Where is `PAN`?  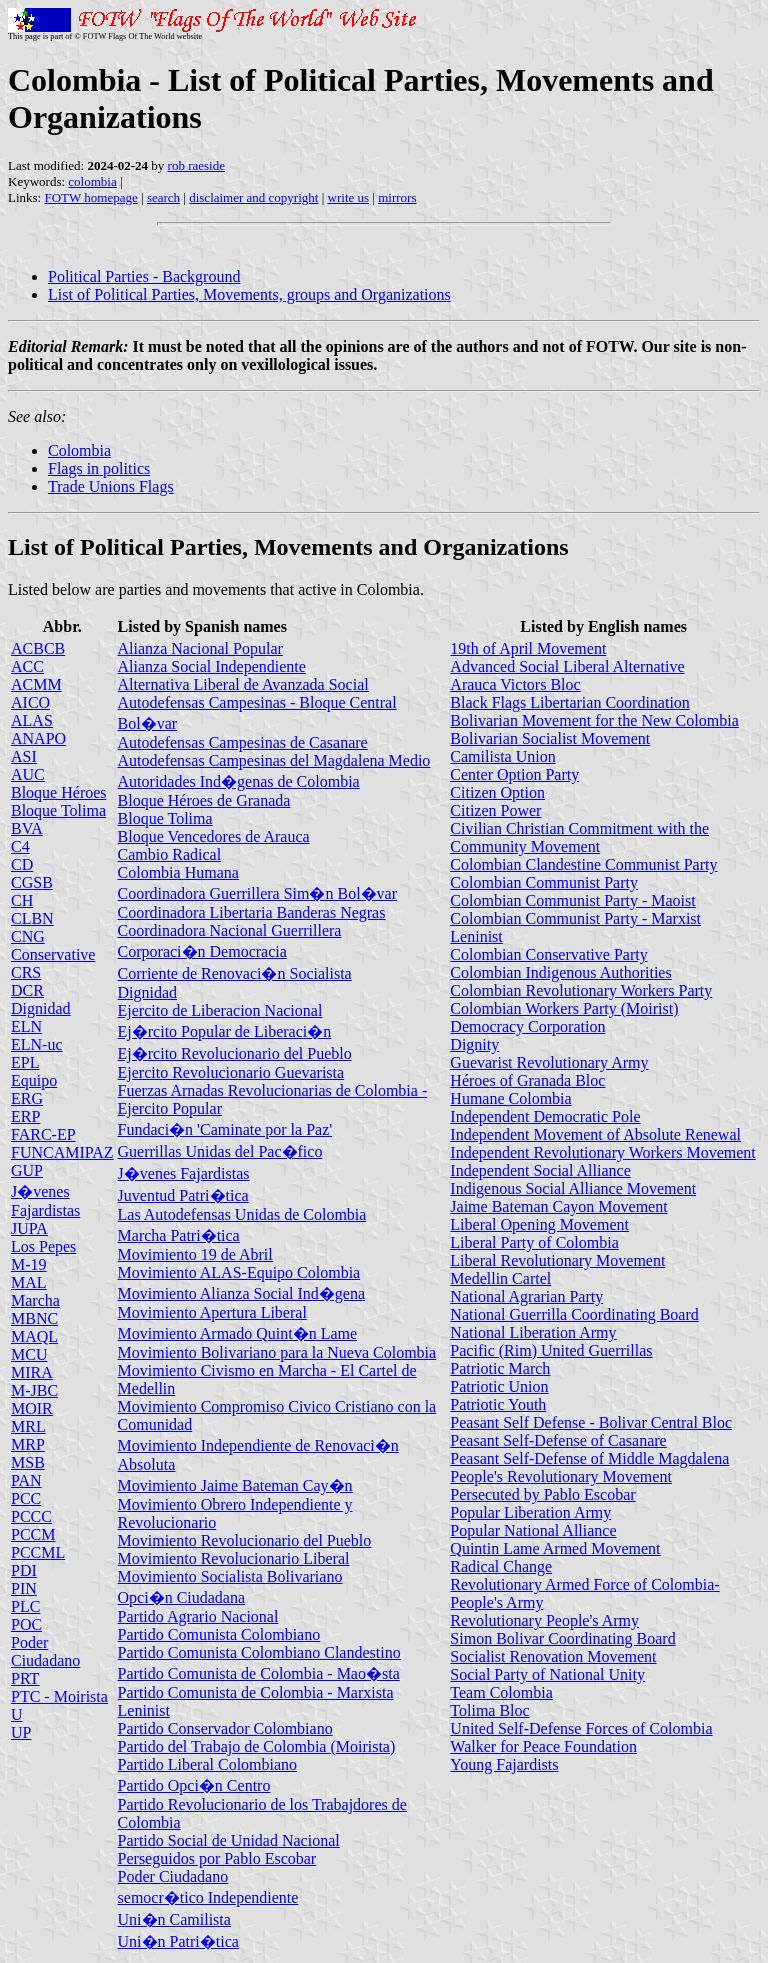
PAN is located at coordinates (26, 1480).